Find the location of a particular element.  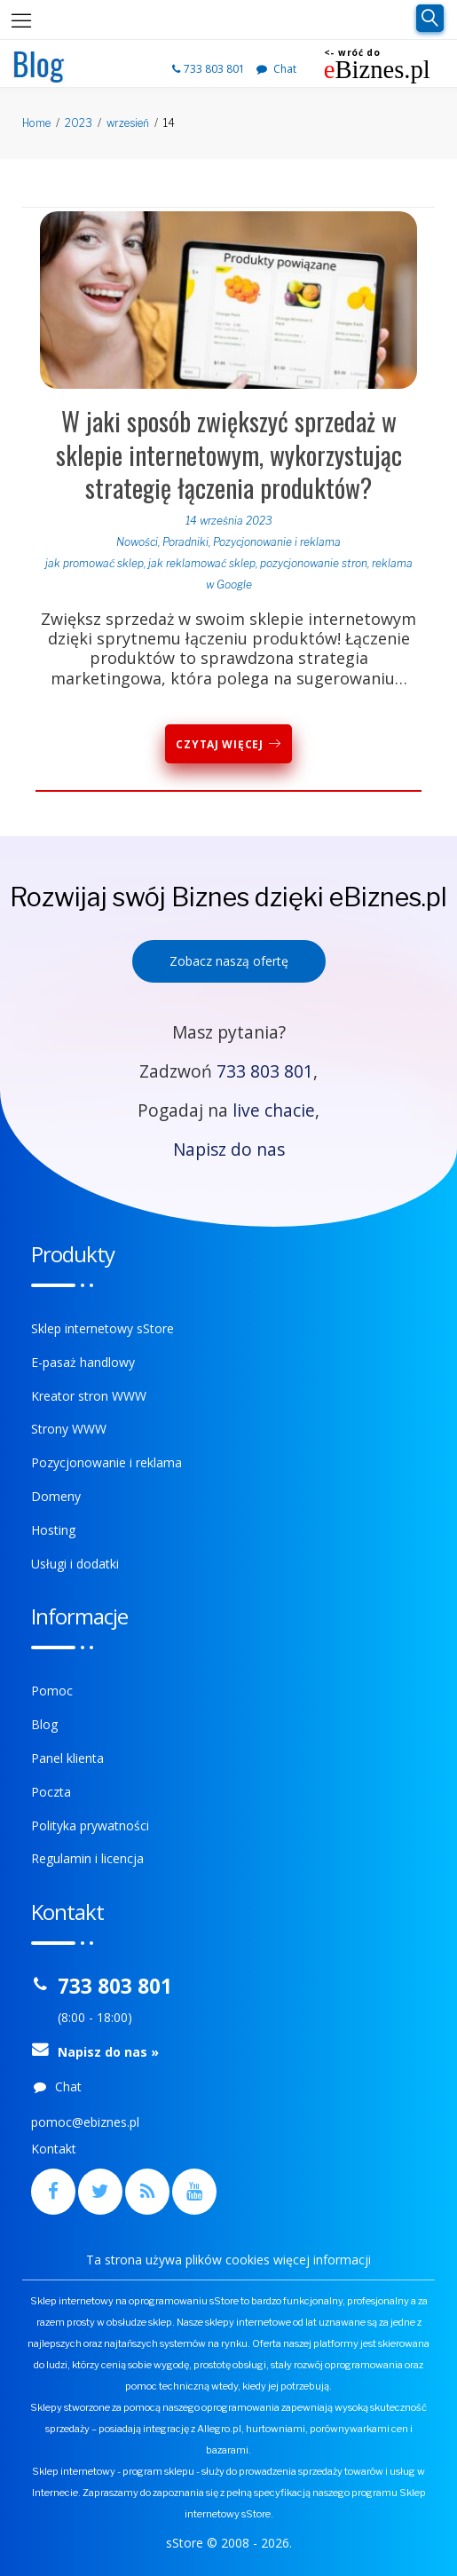

Usługi i dodatki is located at coordinates (75, 1563).